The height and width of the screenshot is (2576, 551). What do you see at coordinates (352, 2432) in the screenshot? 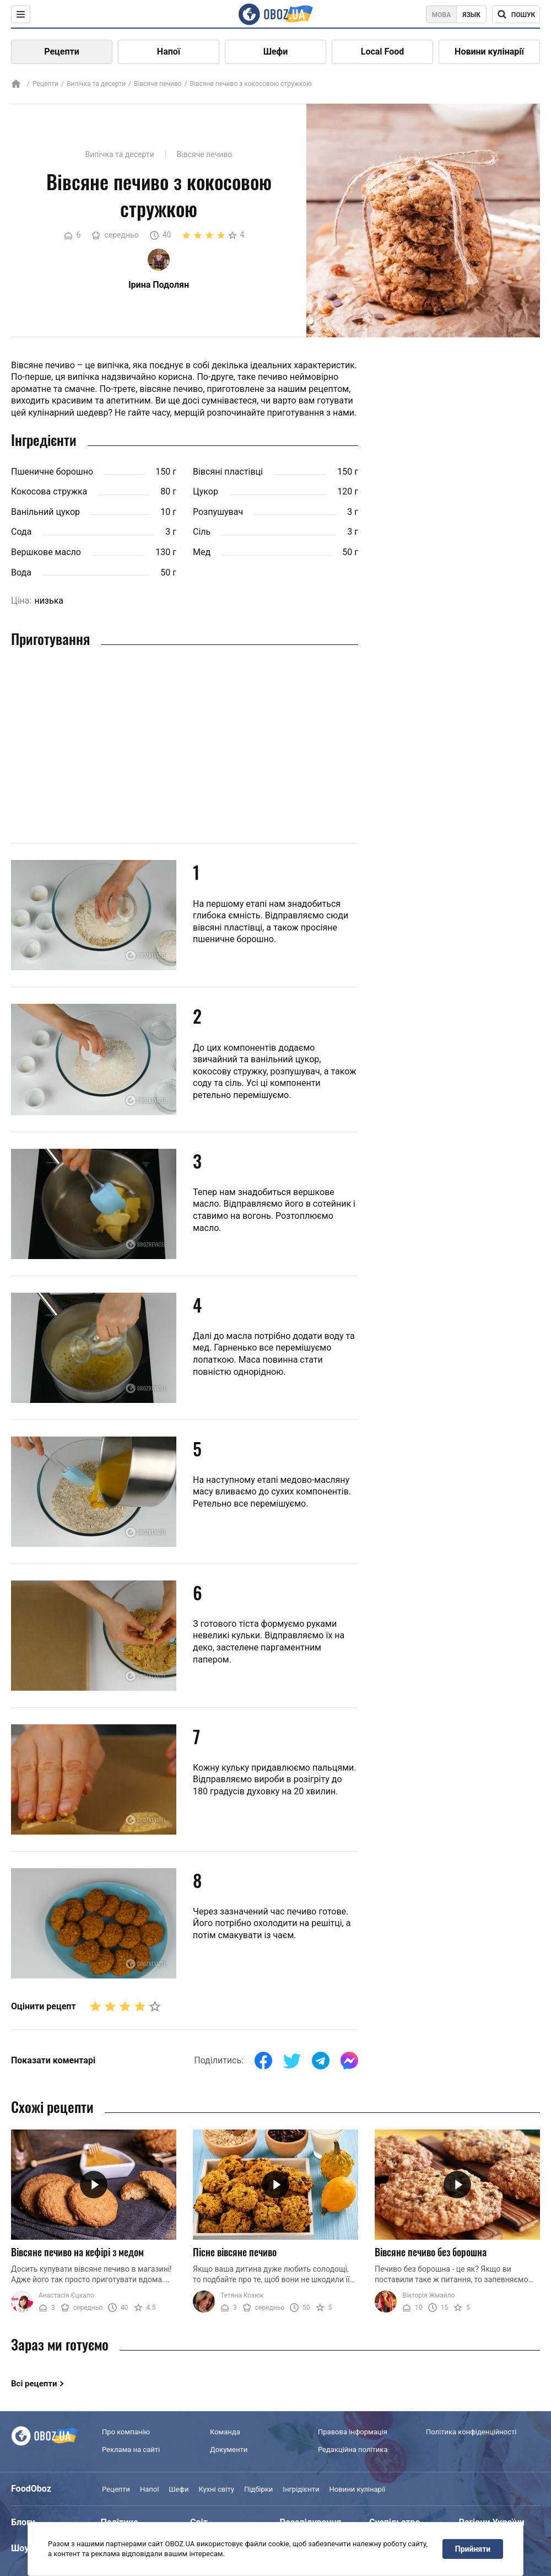
I see `Правова інформація` at bounding box center [352, 2432].